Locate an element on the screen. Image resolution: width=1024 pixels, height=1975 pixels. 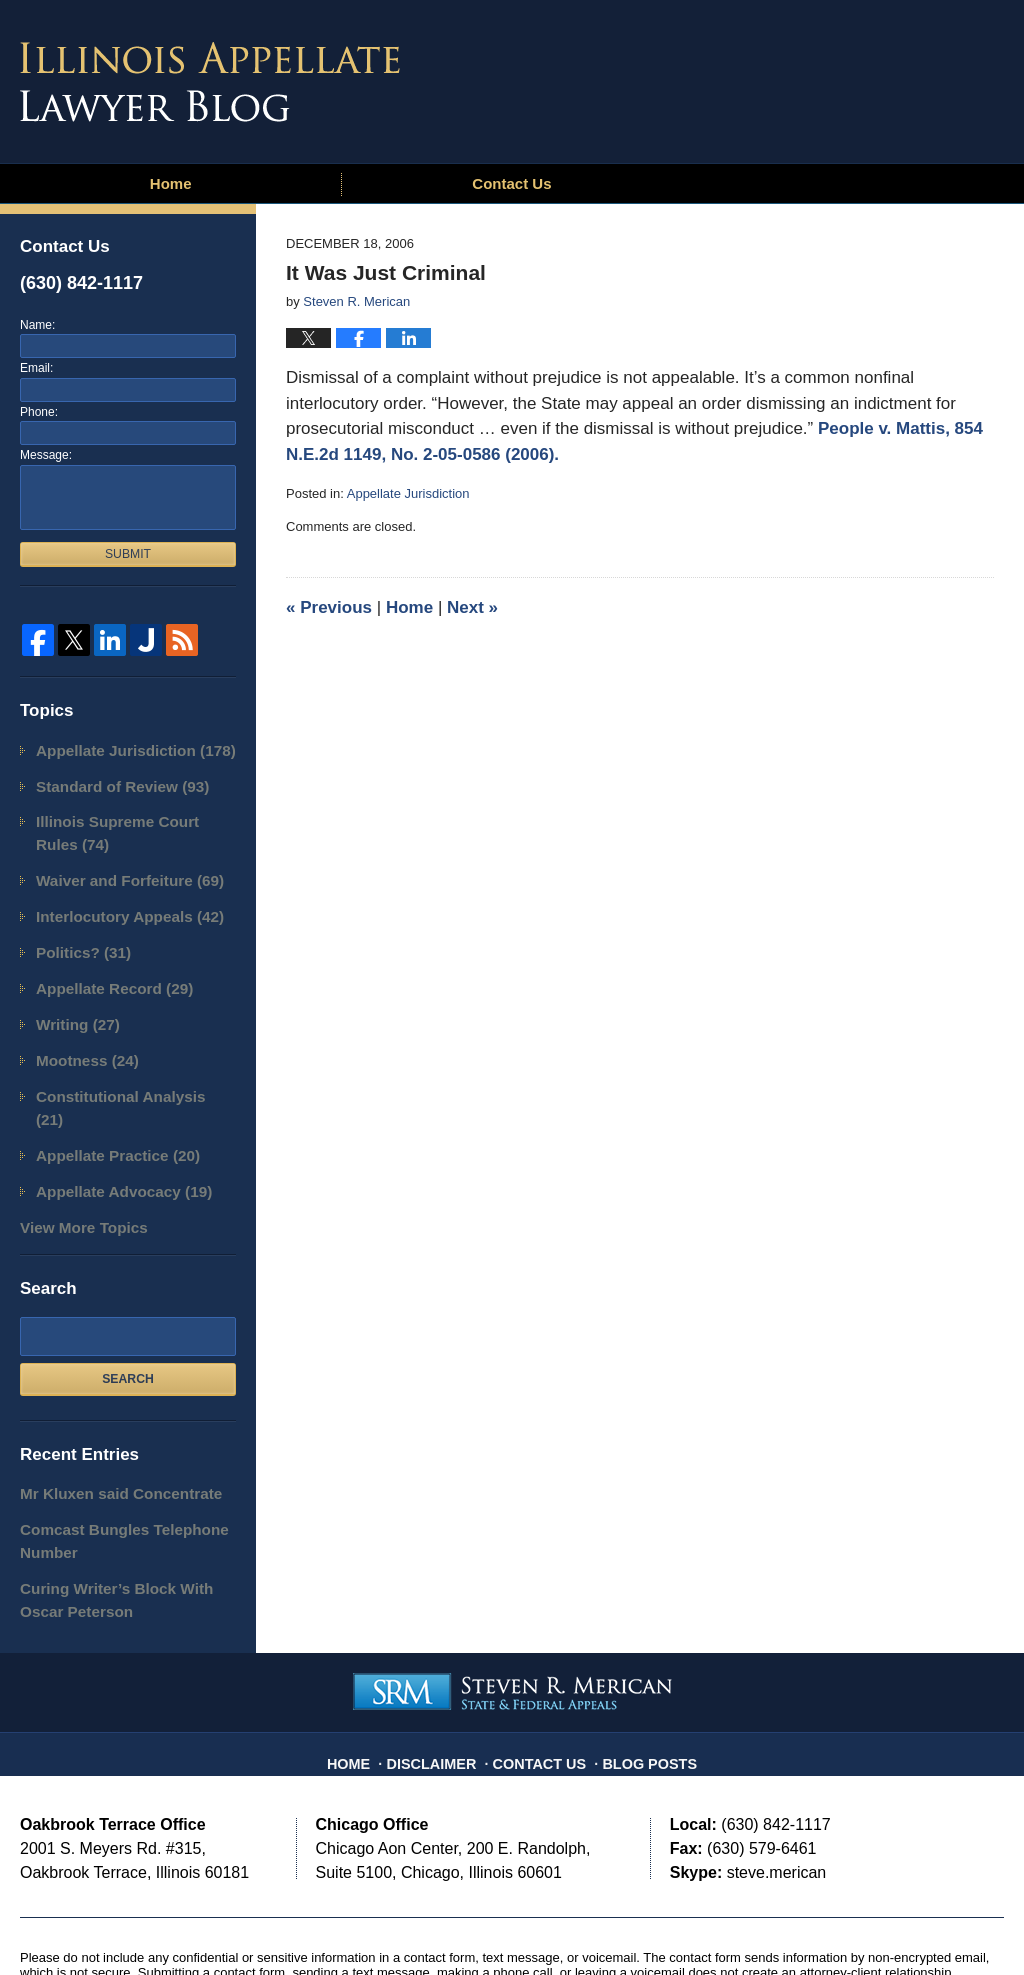
View More Topics is located at coordinates (74, 1158).